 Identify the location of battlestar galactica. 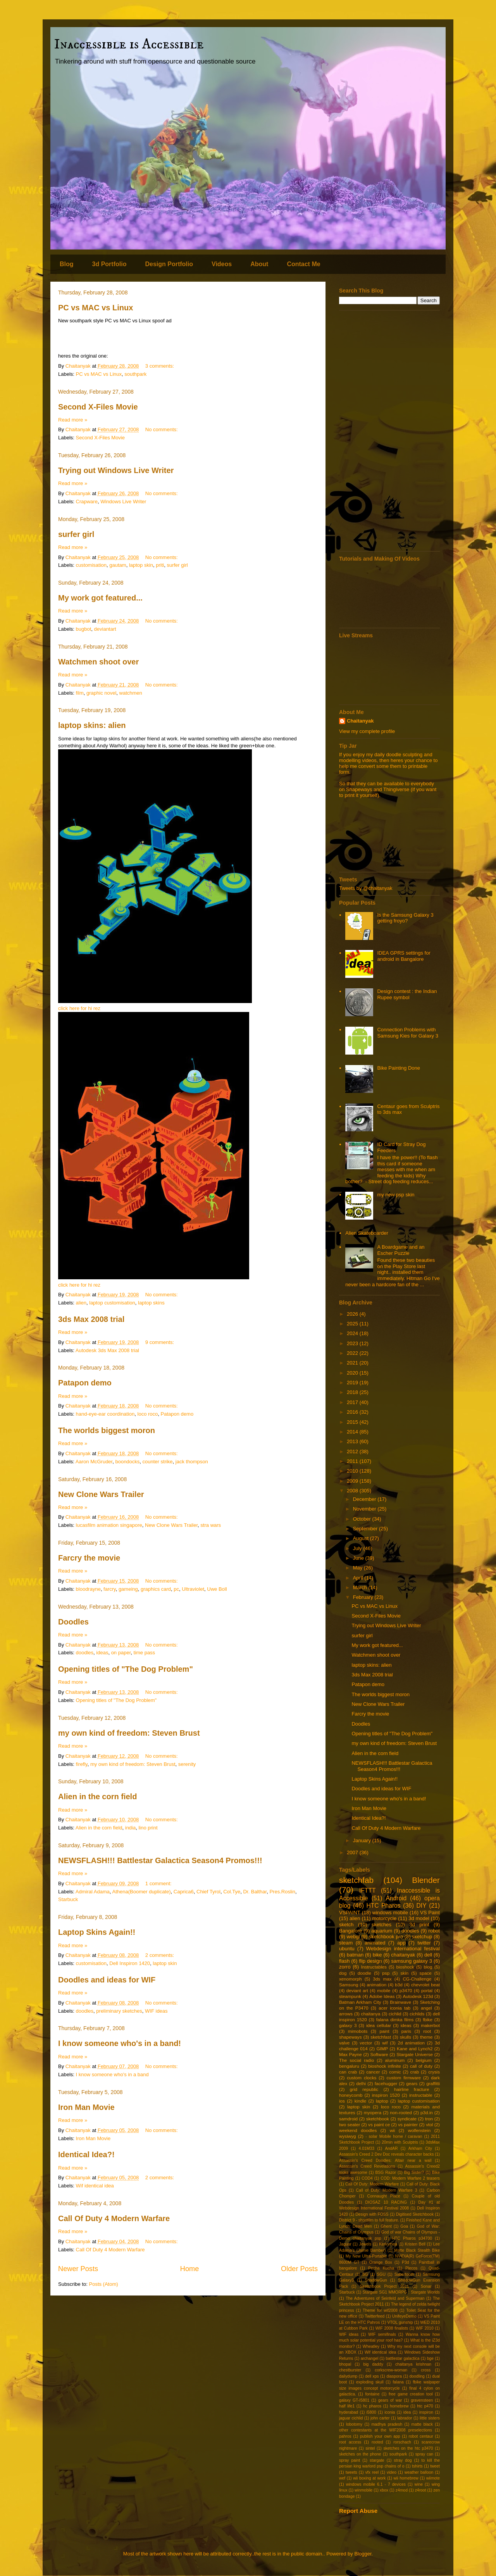
(403, 2358).